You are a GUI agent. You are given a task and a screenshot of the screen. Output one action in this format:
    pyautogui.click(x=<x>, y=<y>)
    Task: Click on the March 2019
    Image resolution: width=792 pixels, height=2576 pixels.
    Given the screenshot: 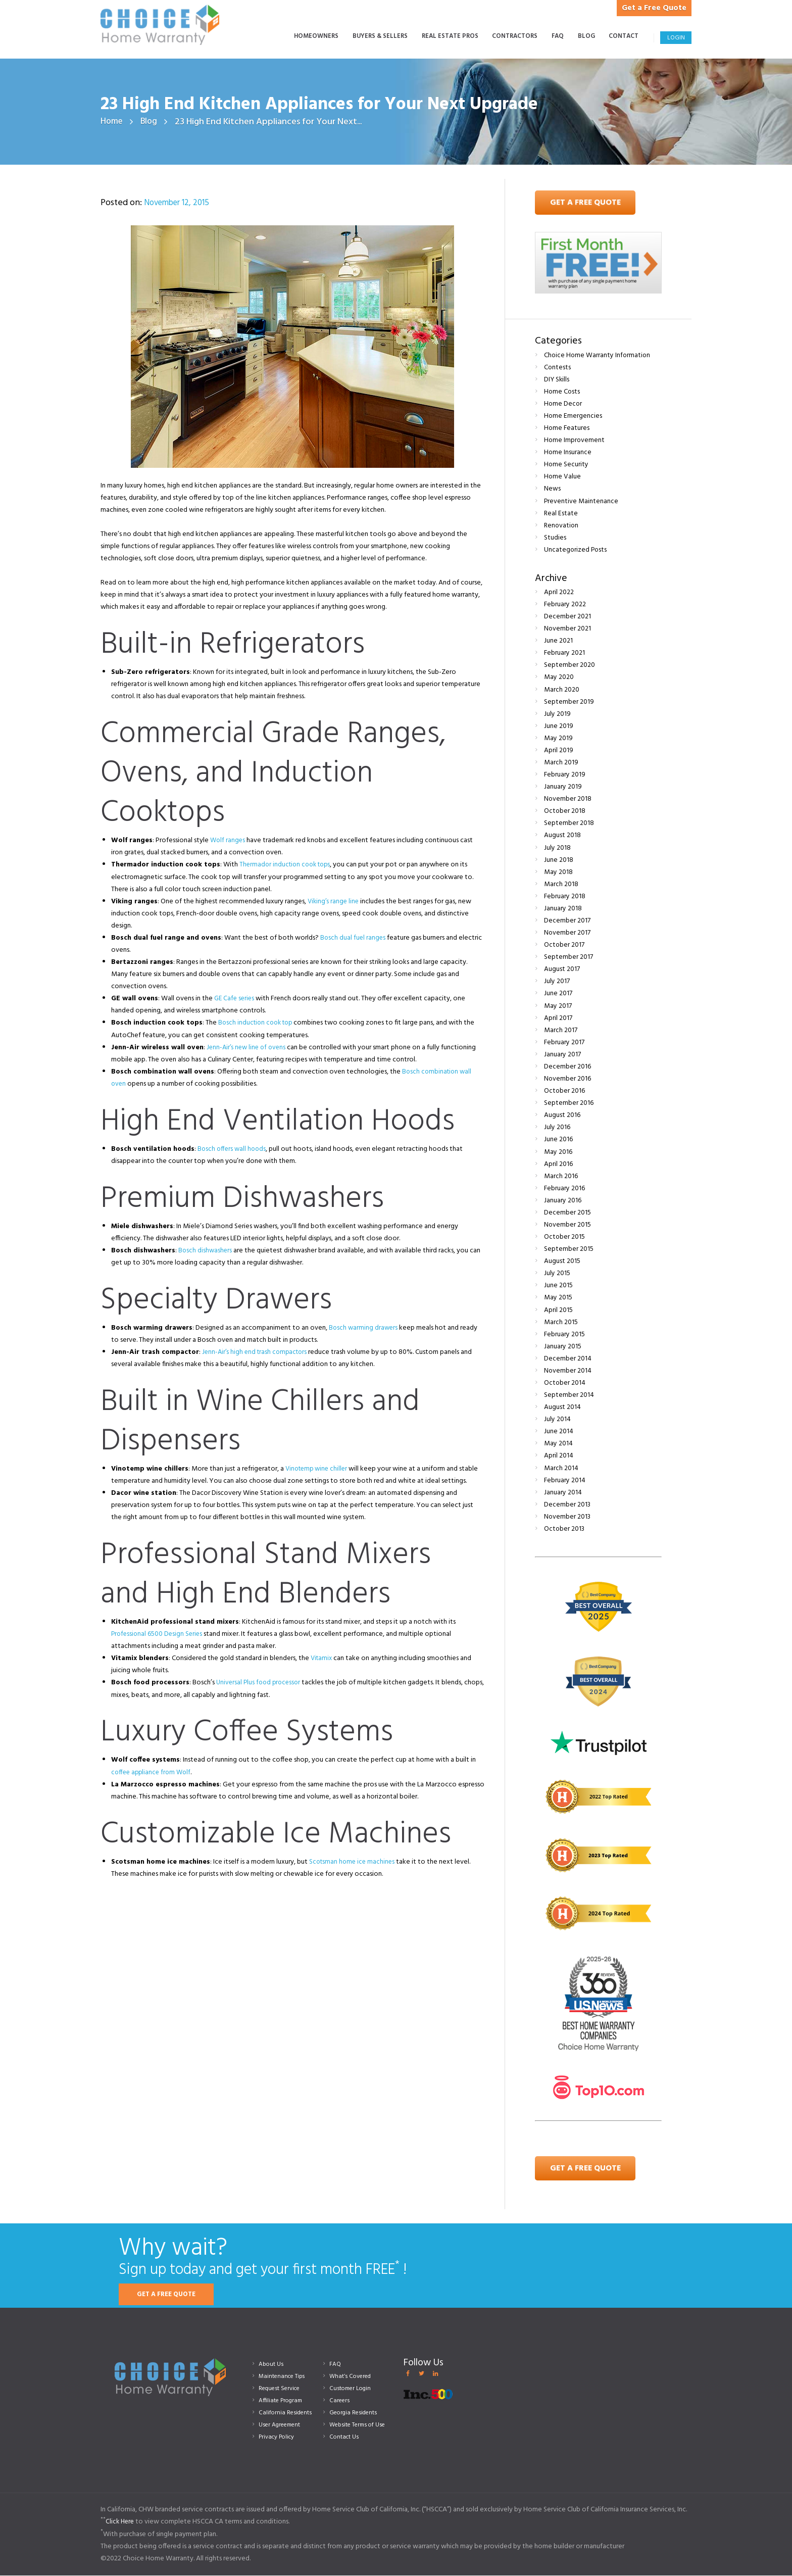 What is the action you would take?
    pyautogui.click(x=561, y=763)
    